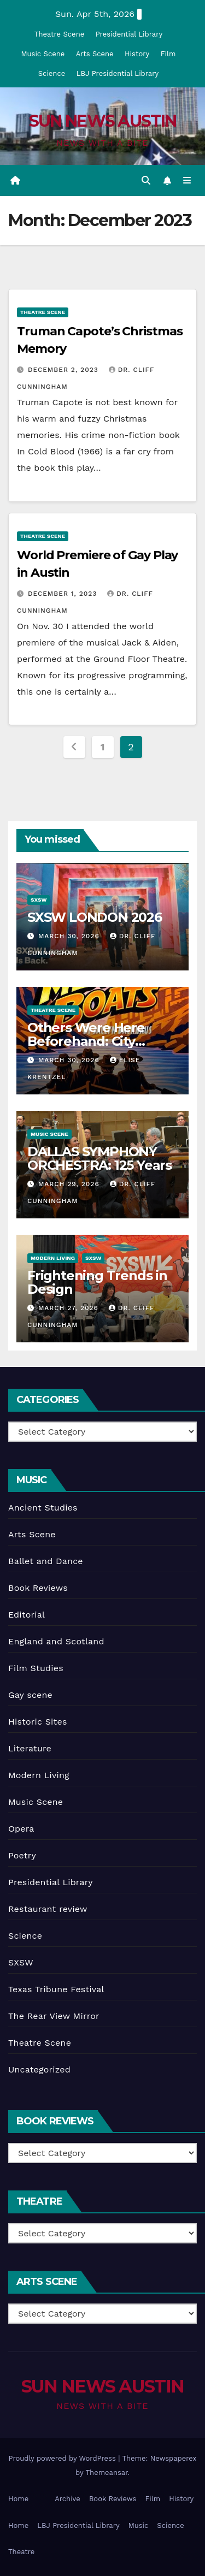  I want to click on Ancient Studies, so click(43, 1507).